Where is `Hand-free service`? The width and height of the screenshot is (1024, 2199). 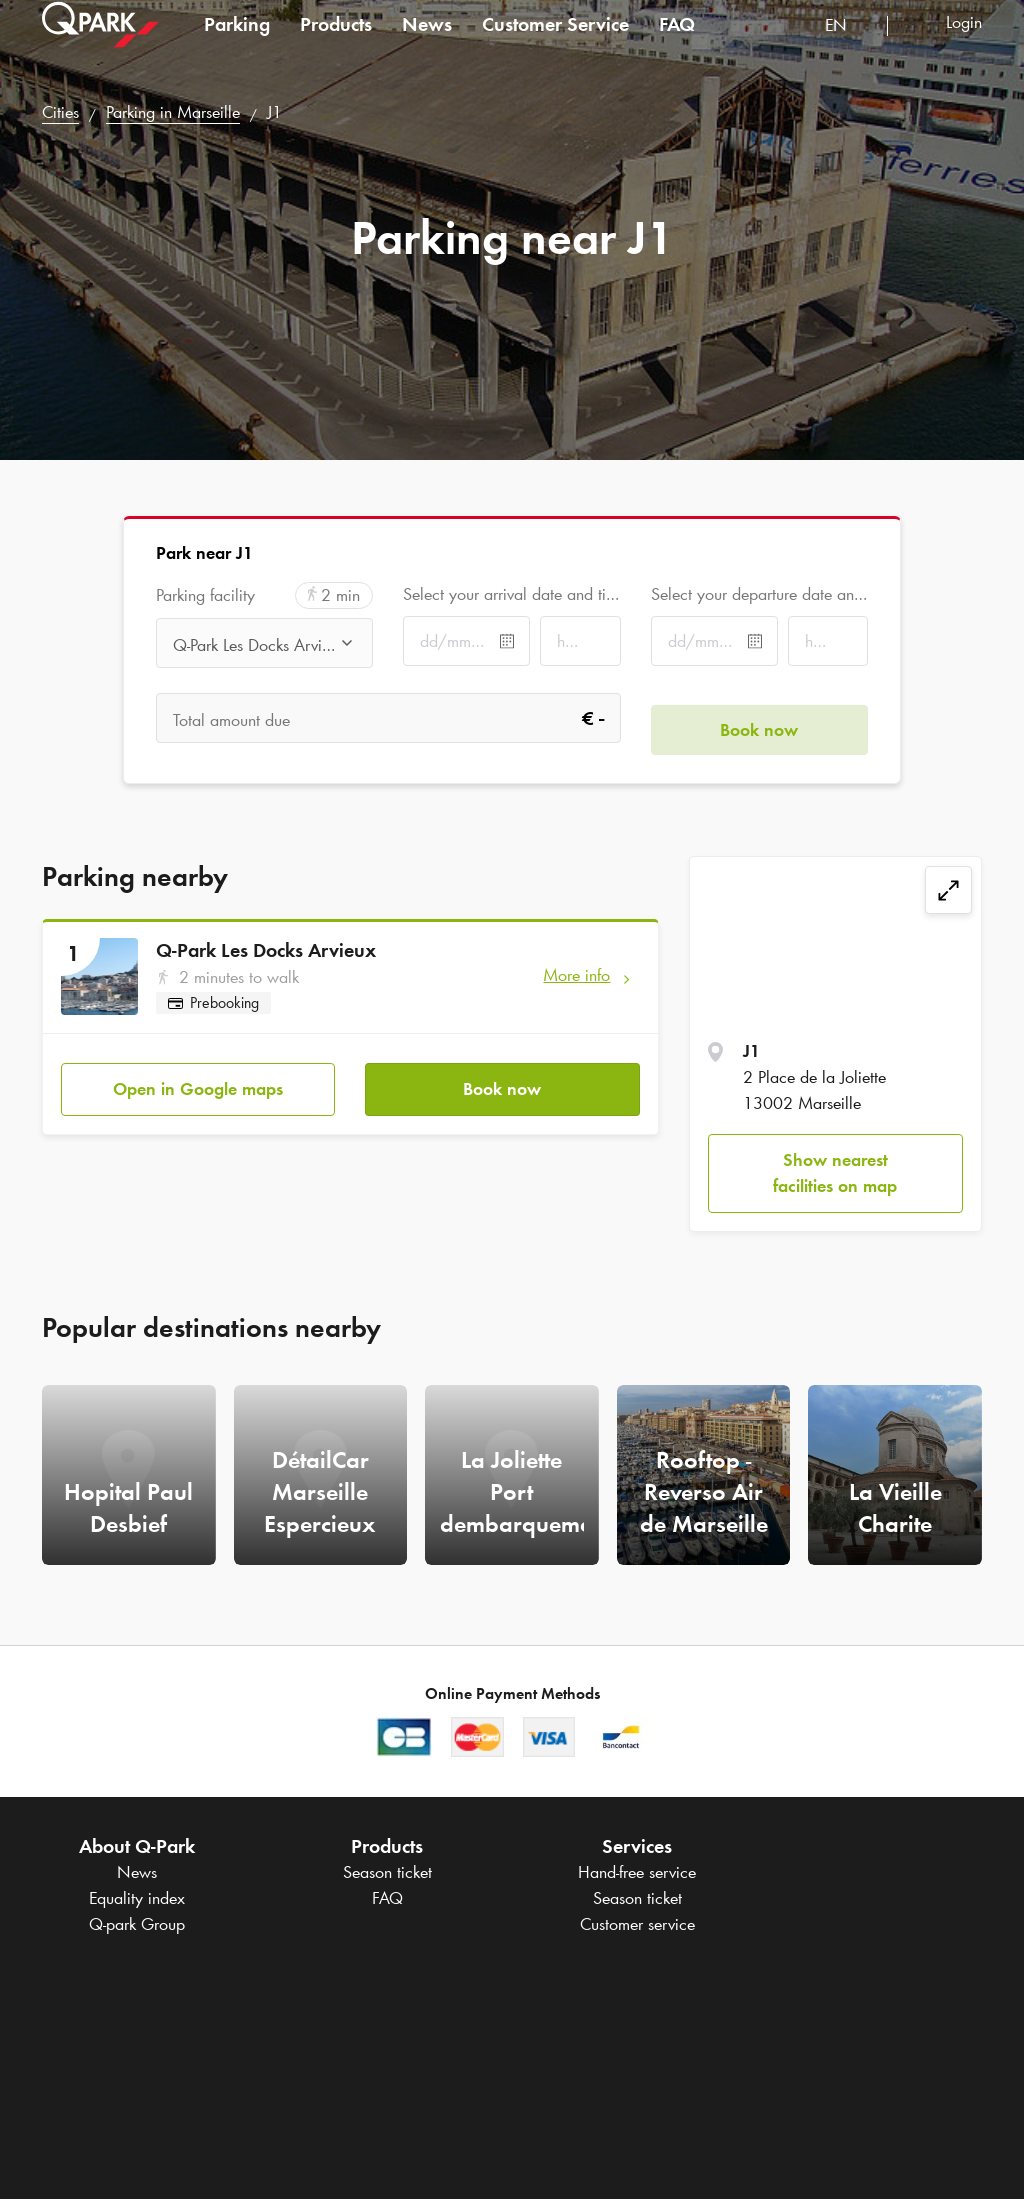
Hand-free service is located at coordinates (637, 1872).